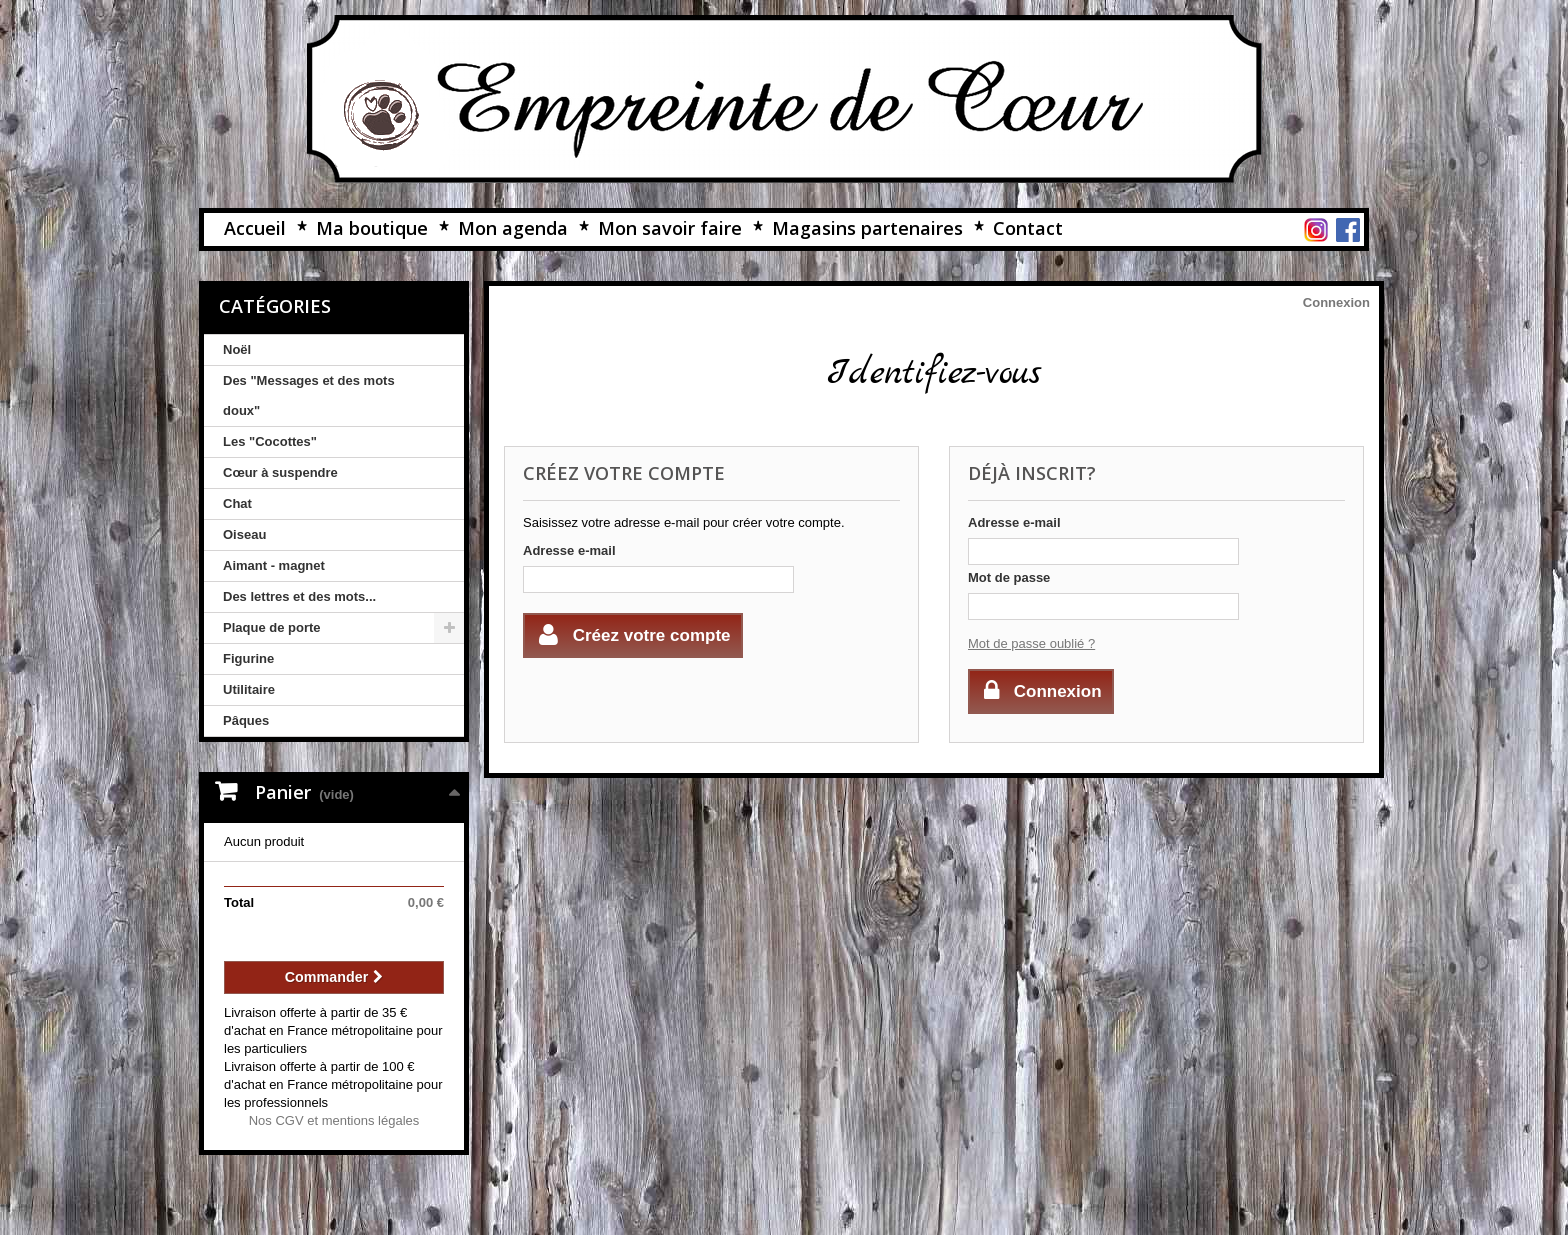 Image resolution: width=1568 pixels, height=1235 pixels. What do you see at coordinates (1009, 577) in the screenshot?
I see `Mot de passe` at bounding box center [1009, 577].